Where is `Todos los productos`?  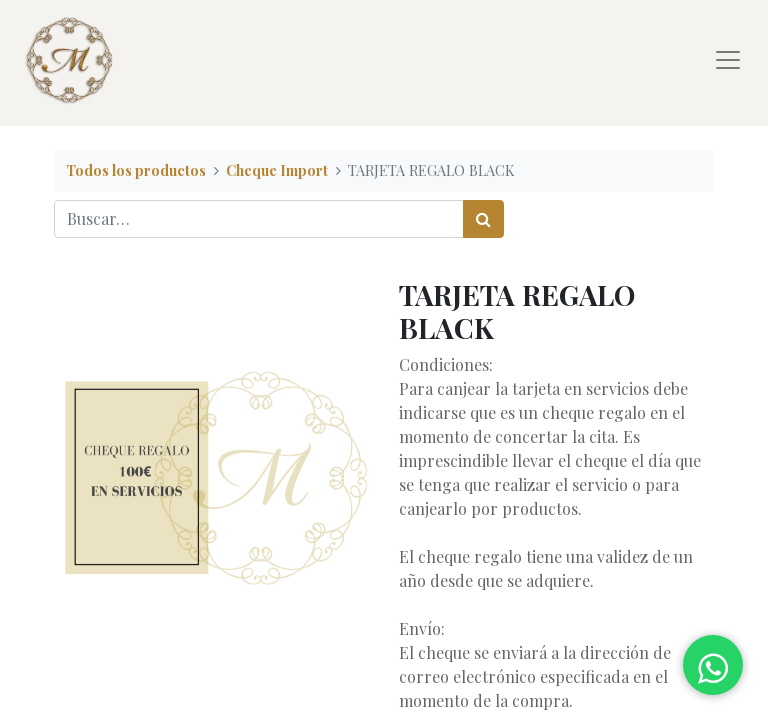
Todos los productos is located at coordinates (136, 170).